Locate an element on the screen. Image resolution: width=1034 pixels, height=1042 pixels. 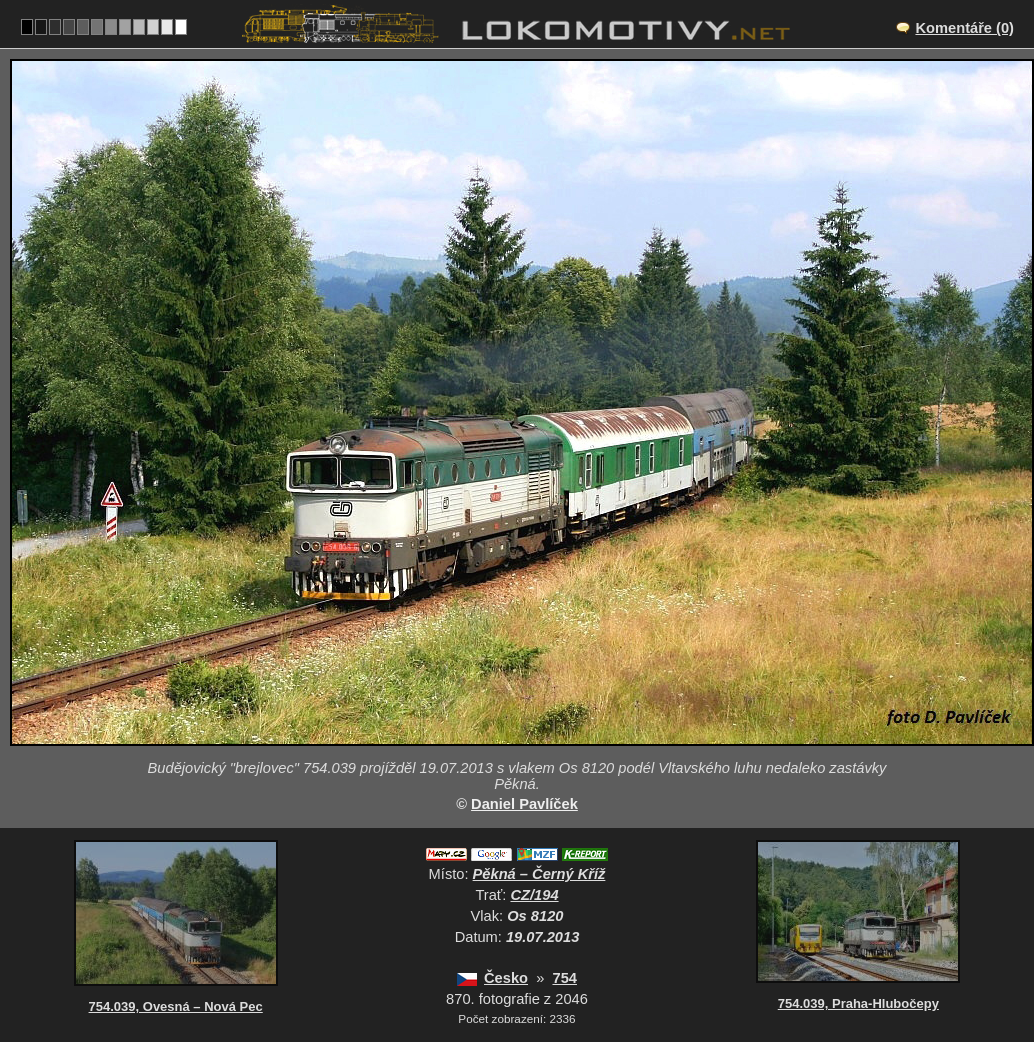
754 is located at coordinates (564, 978).